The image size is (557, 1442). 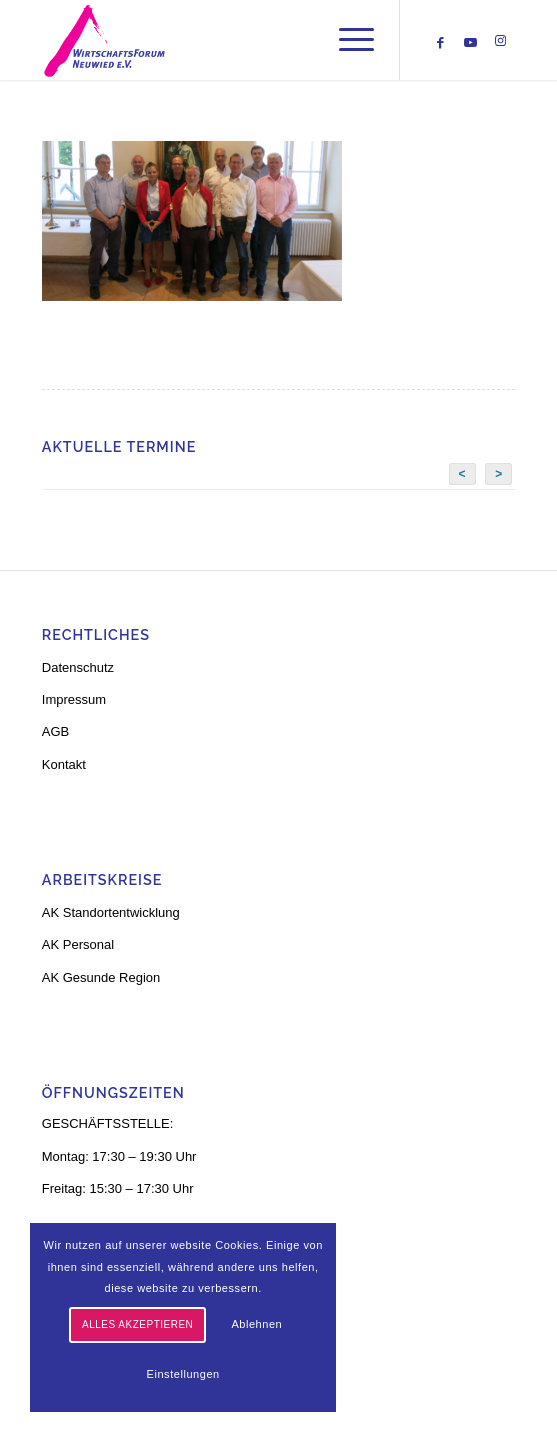 What do you see at coordinates (500, 41) in the screenshot?
I see `[Link zu Instagram]` at bounding box center [500, 41].